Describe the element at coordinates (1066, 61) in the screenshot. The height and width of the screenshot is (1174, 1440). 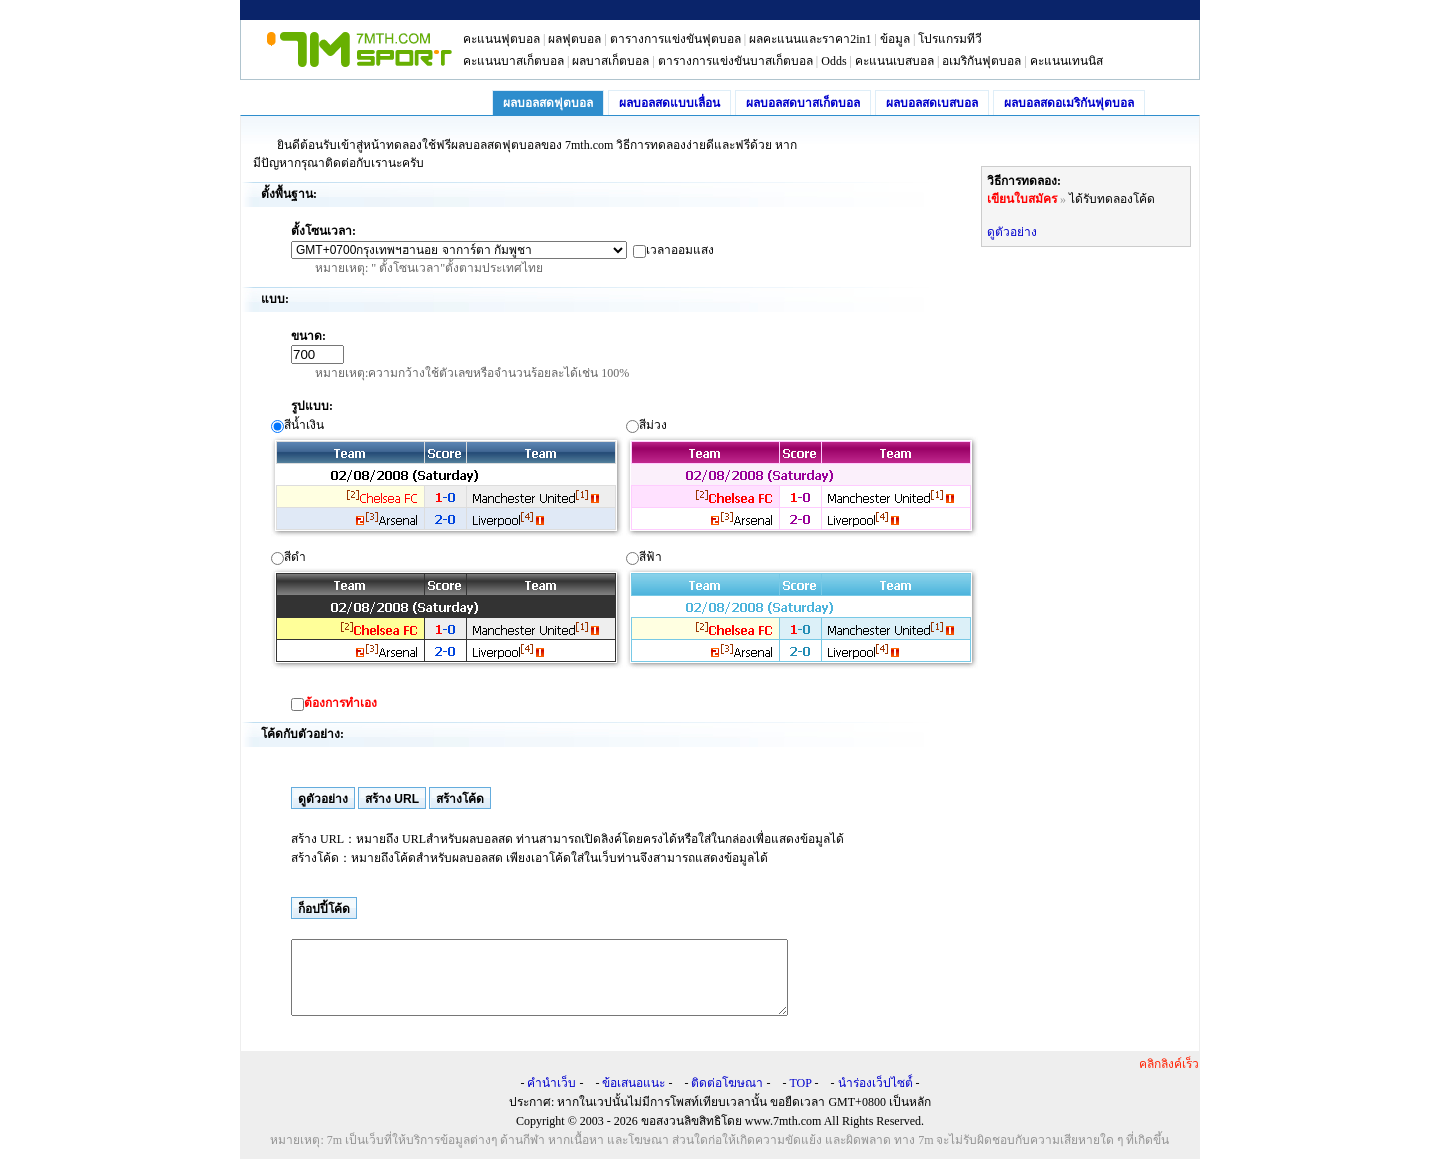
I see `คะแนนเทนนิส` at that location.